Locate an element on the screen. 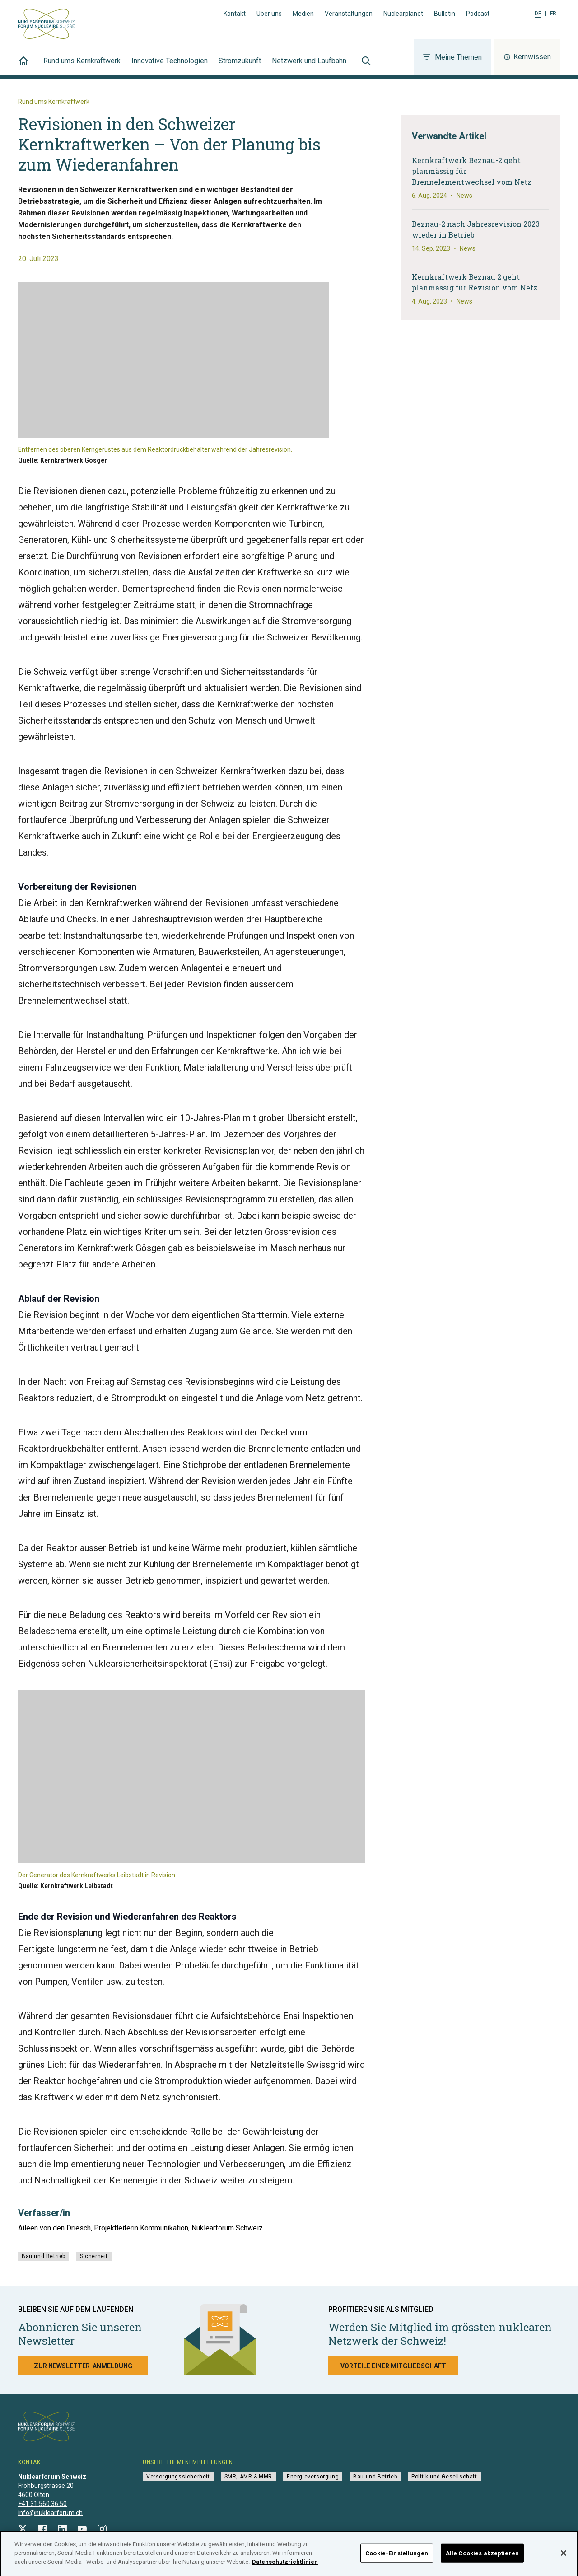  +41 31 560 36 50 is located at coordinates (42, 2503).